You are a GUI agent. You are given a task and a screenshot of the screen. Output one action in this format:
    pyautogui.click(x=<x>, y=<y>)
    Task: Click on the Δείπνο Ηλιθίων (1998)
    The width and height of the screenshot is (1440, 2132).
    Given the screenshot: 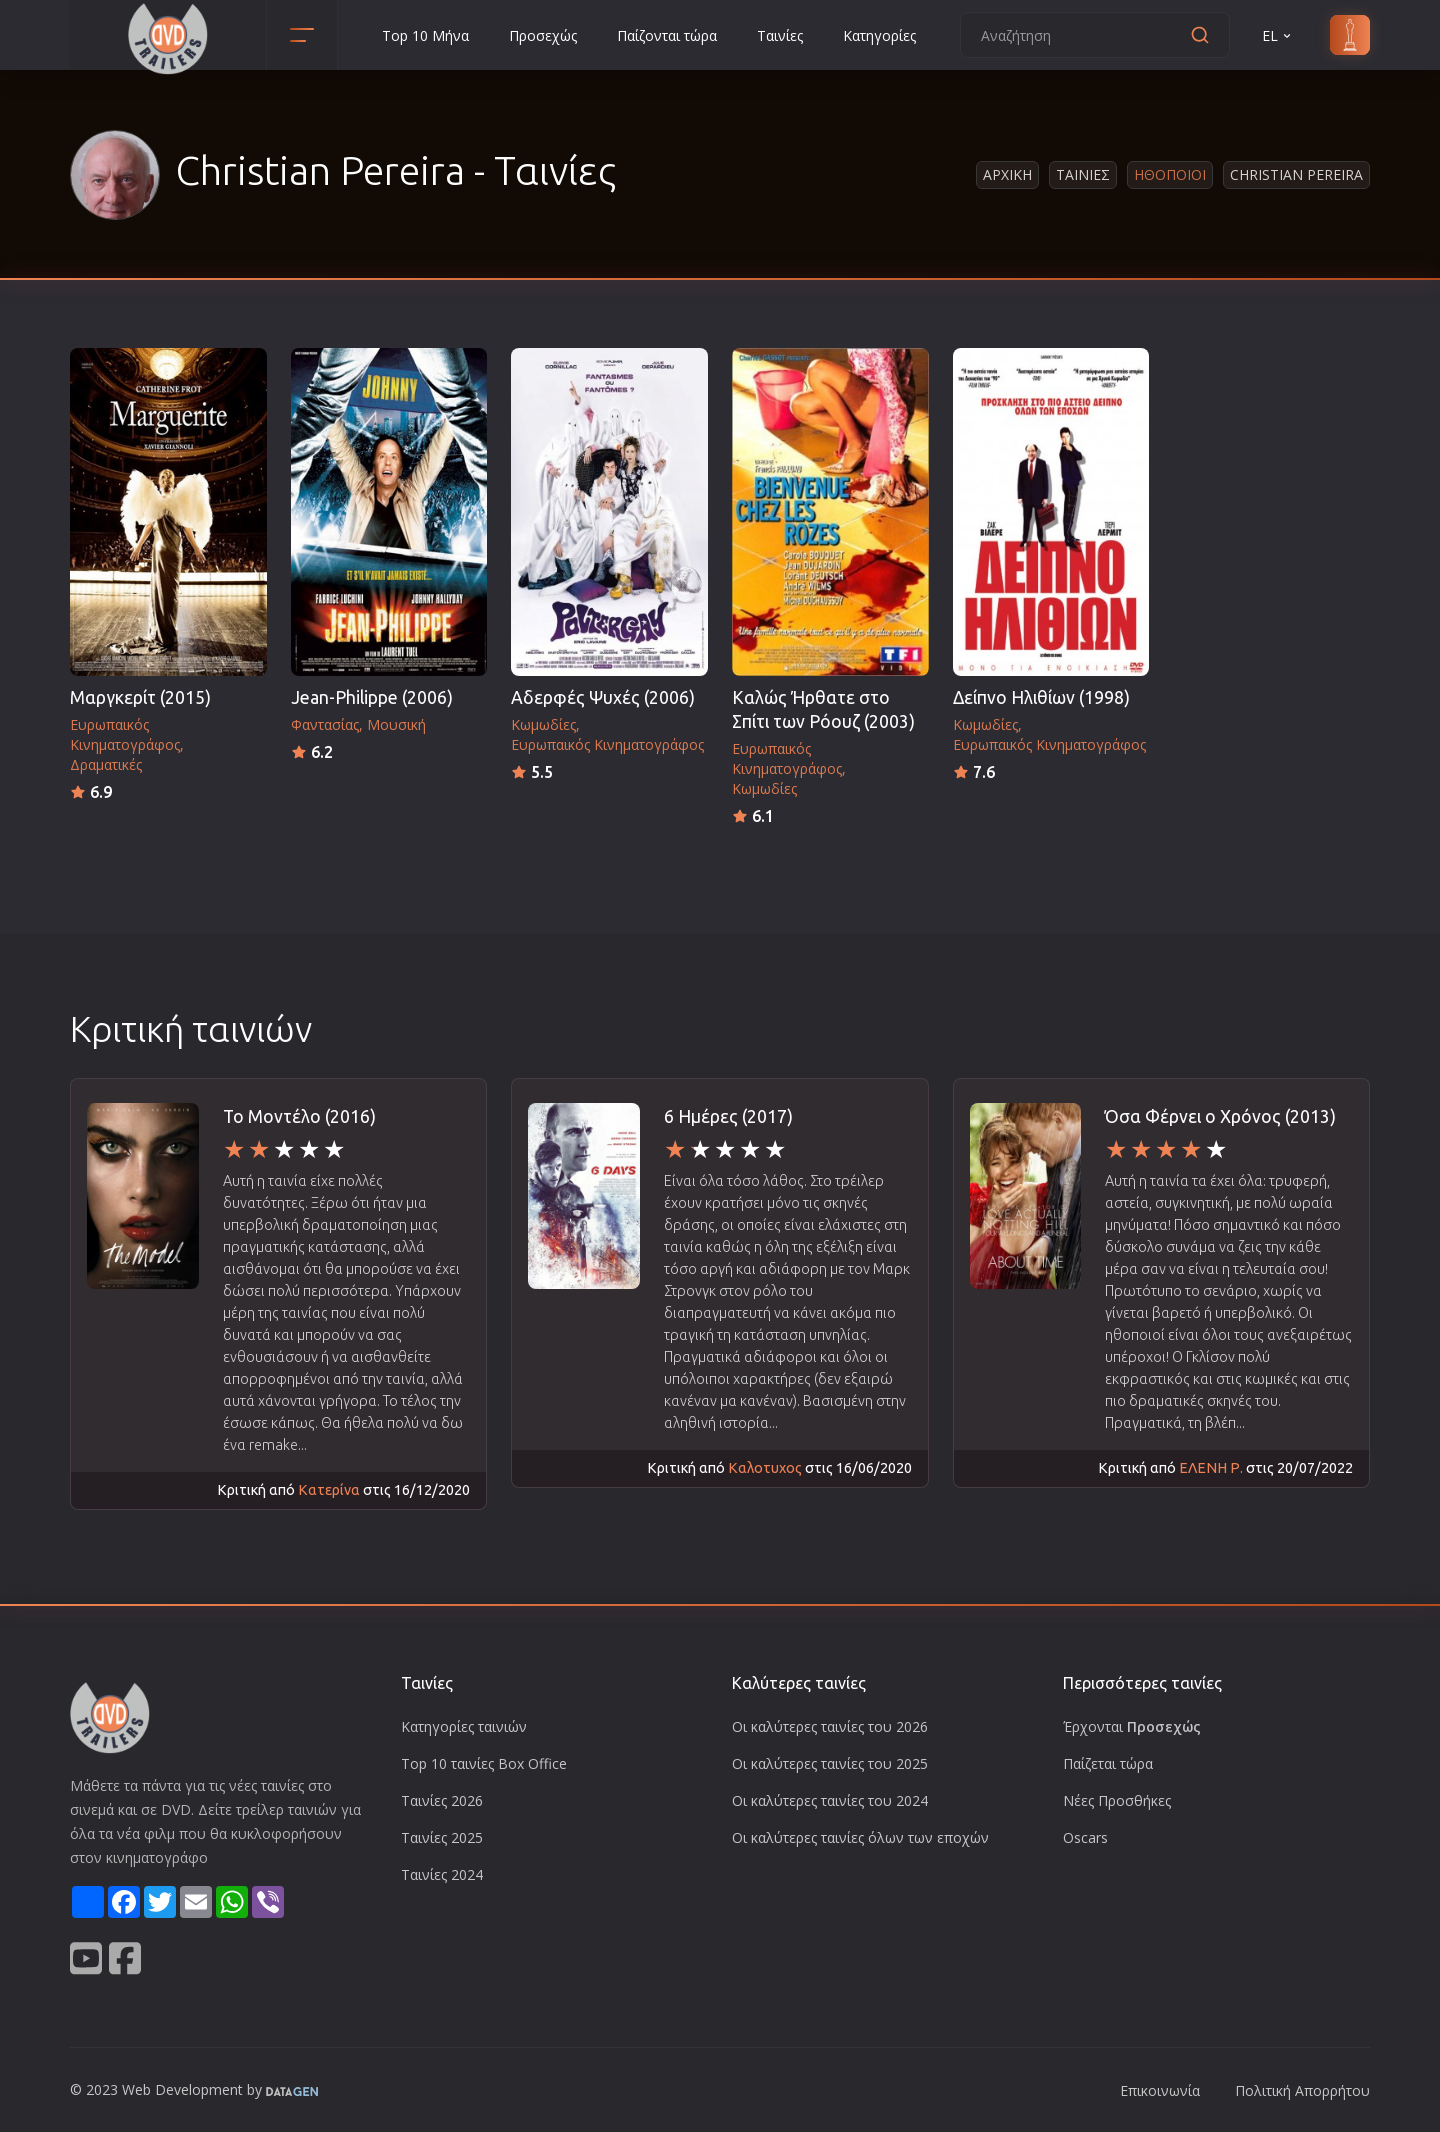 What is the action you would take?
    pyautogui.click(x=1041, y=697)
    